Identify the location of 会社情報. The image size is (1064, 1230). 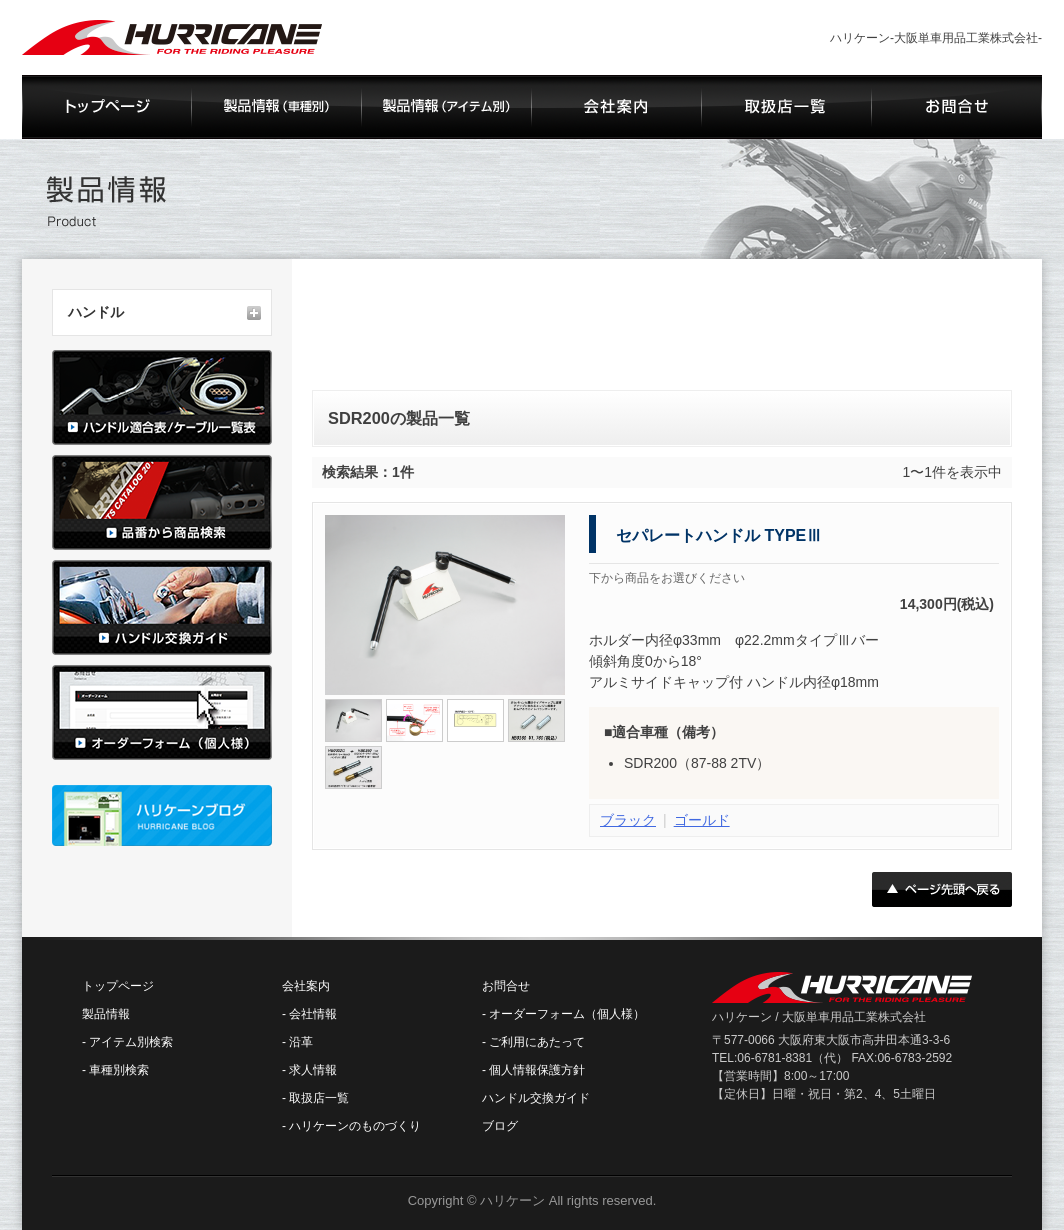
(313, 1014).